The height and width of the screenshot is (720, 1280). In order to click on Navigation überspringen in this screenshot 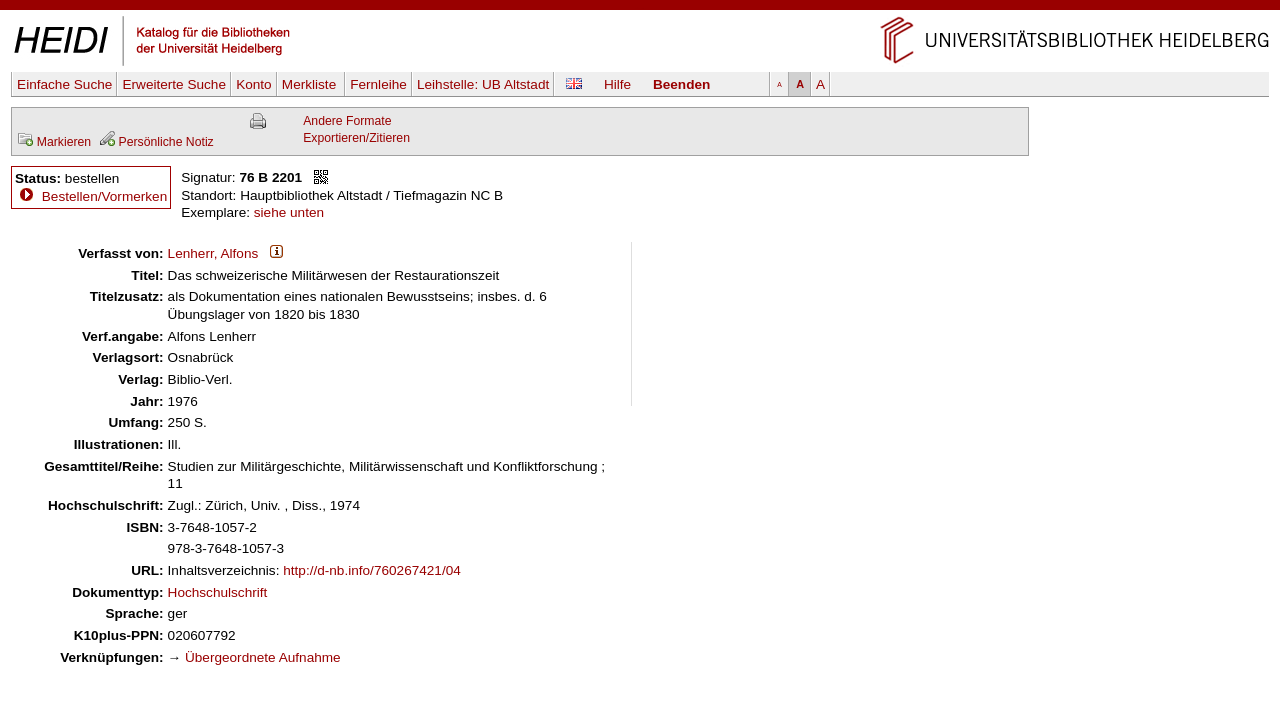, I will do `click(640, 8)`.